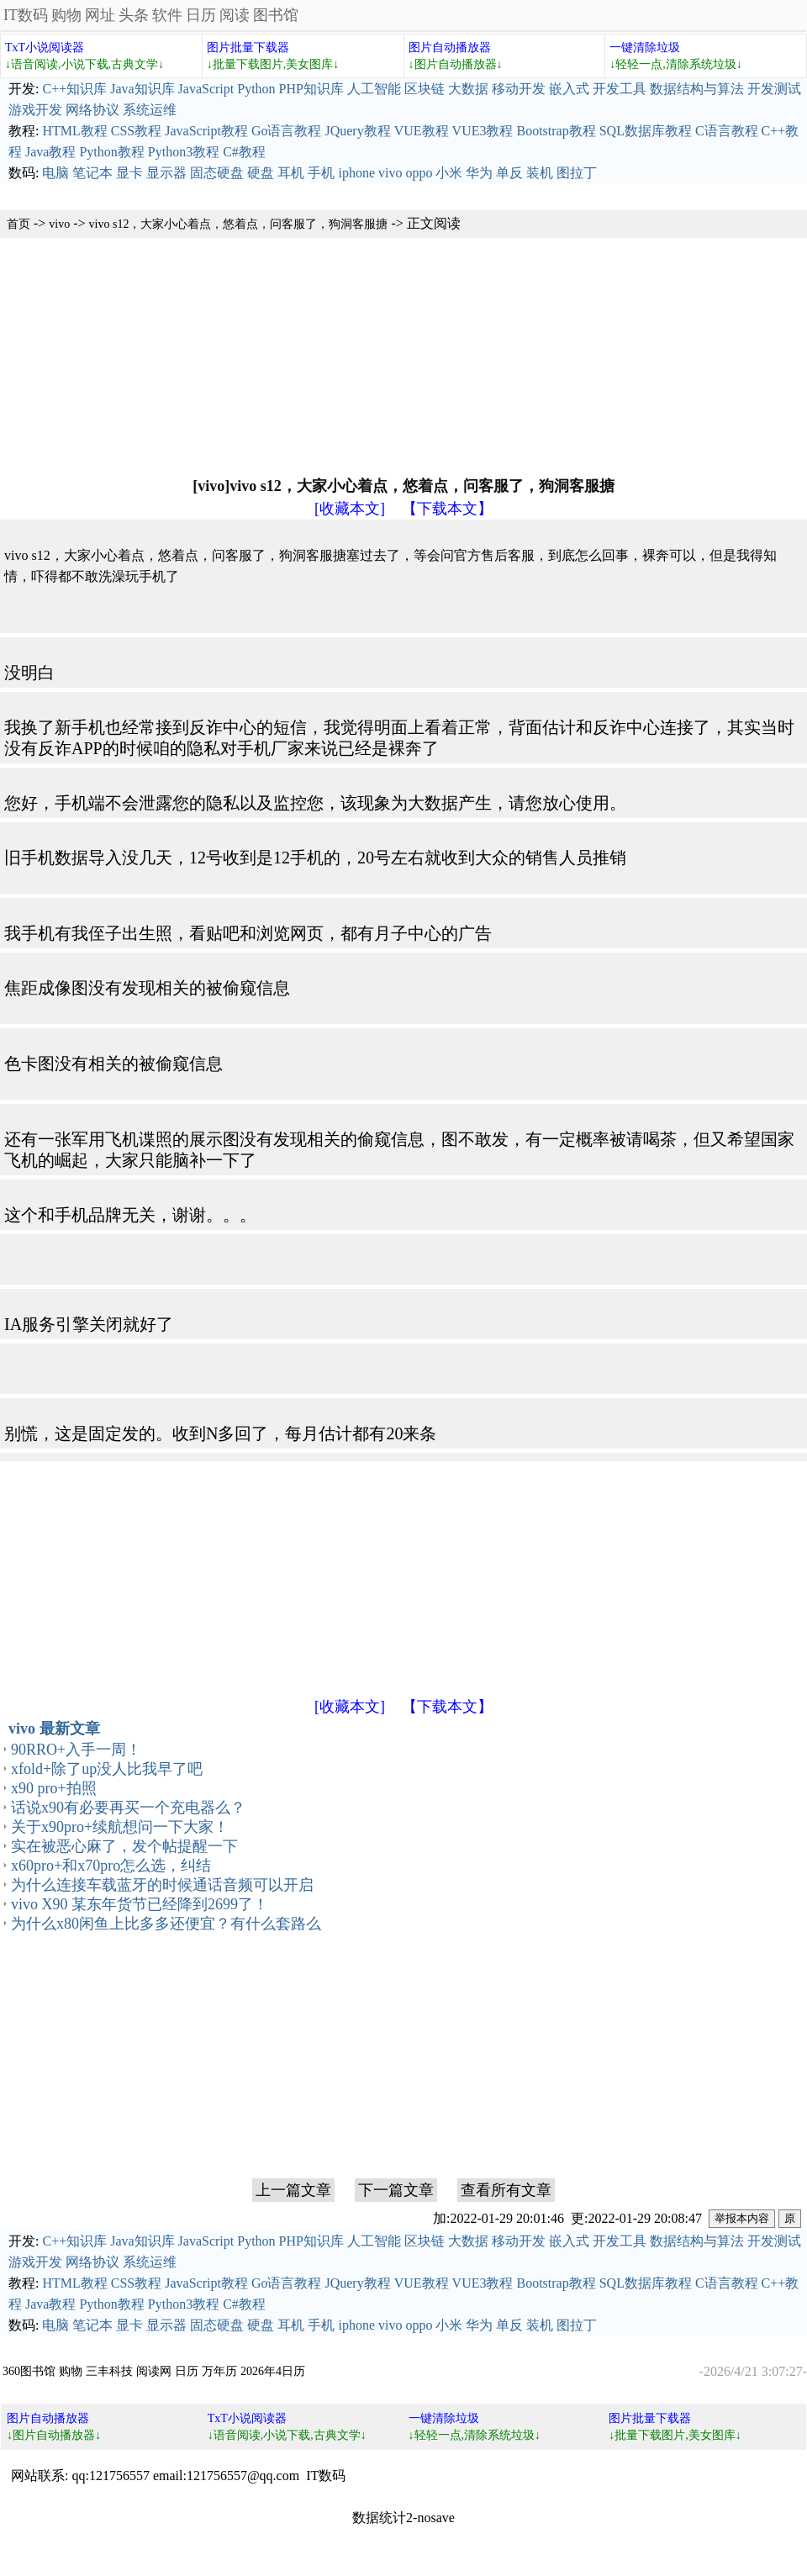  Describe the element at coordinates (111, 1865) in the screenshot. I see `x60pro+和x70pro怎么选，纠结` at that location.